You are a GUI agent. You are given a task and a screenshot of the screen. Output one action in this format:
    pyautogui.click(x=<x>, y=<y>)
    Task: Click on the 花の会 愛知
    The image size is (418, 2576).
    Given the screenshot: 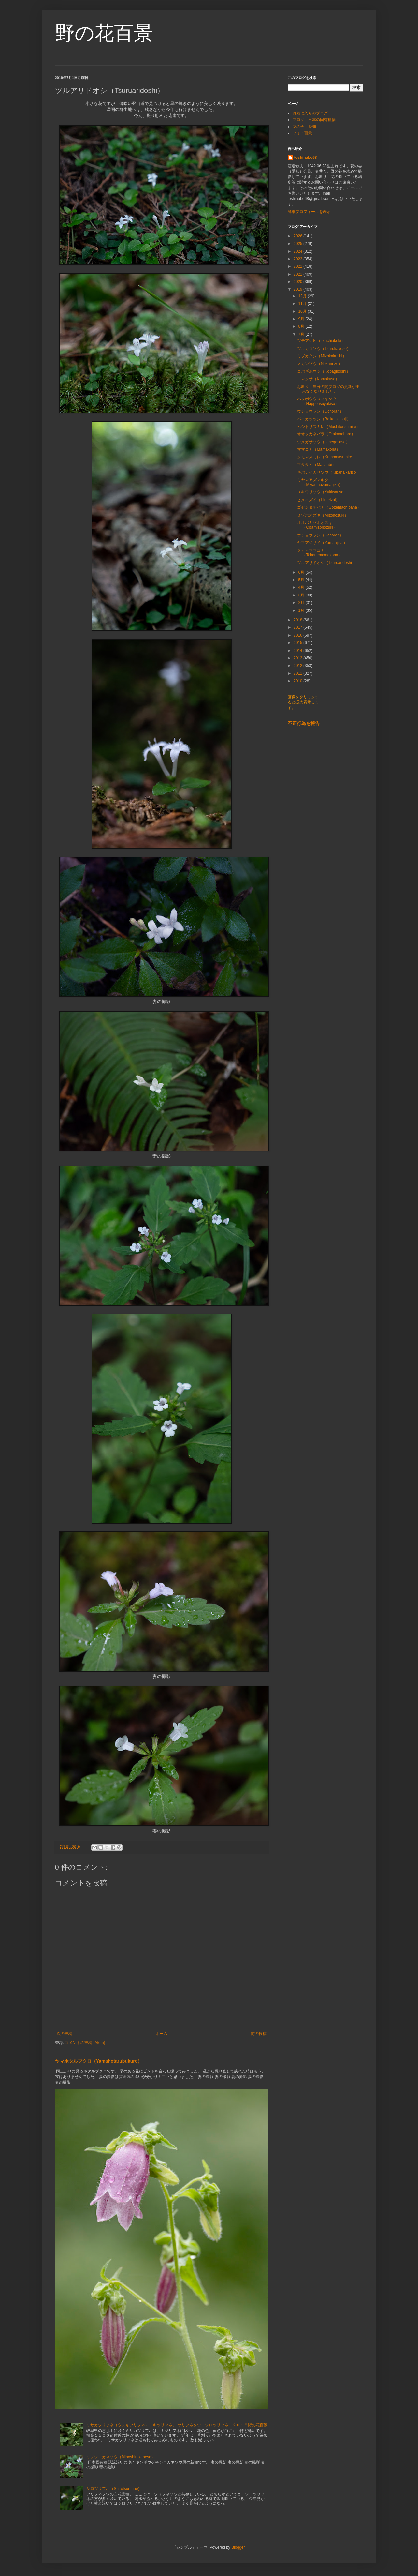 What is the action you would take?
    pyautogui.click(x=304, y=126)
    